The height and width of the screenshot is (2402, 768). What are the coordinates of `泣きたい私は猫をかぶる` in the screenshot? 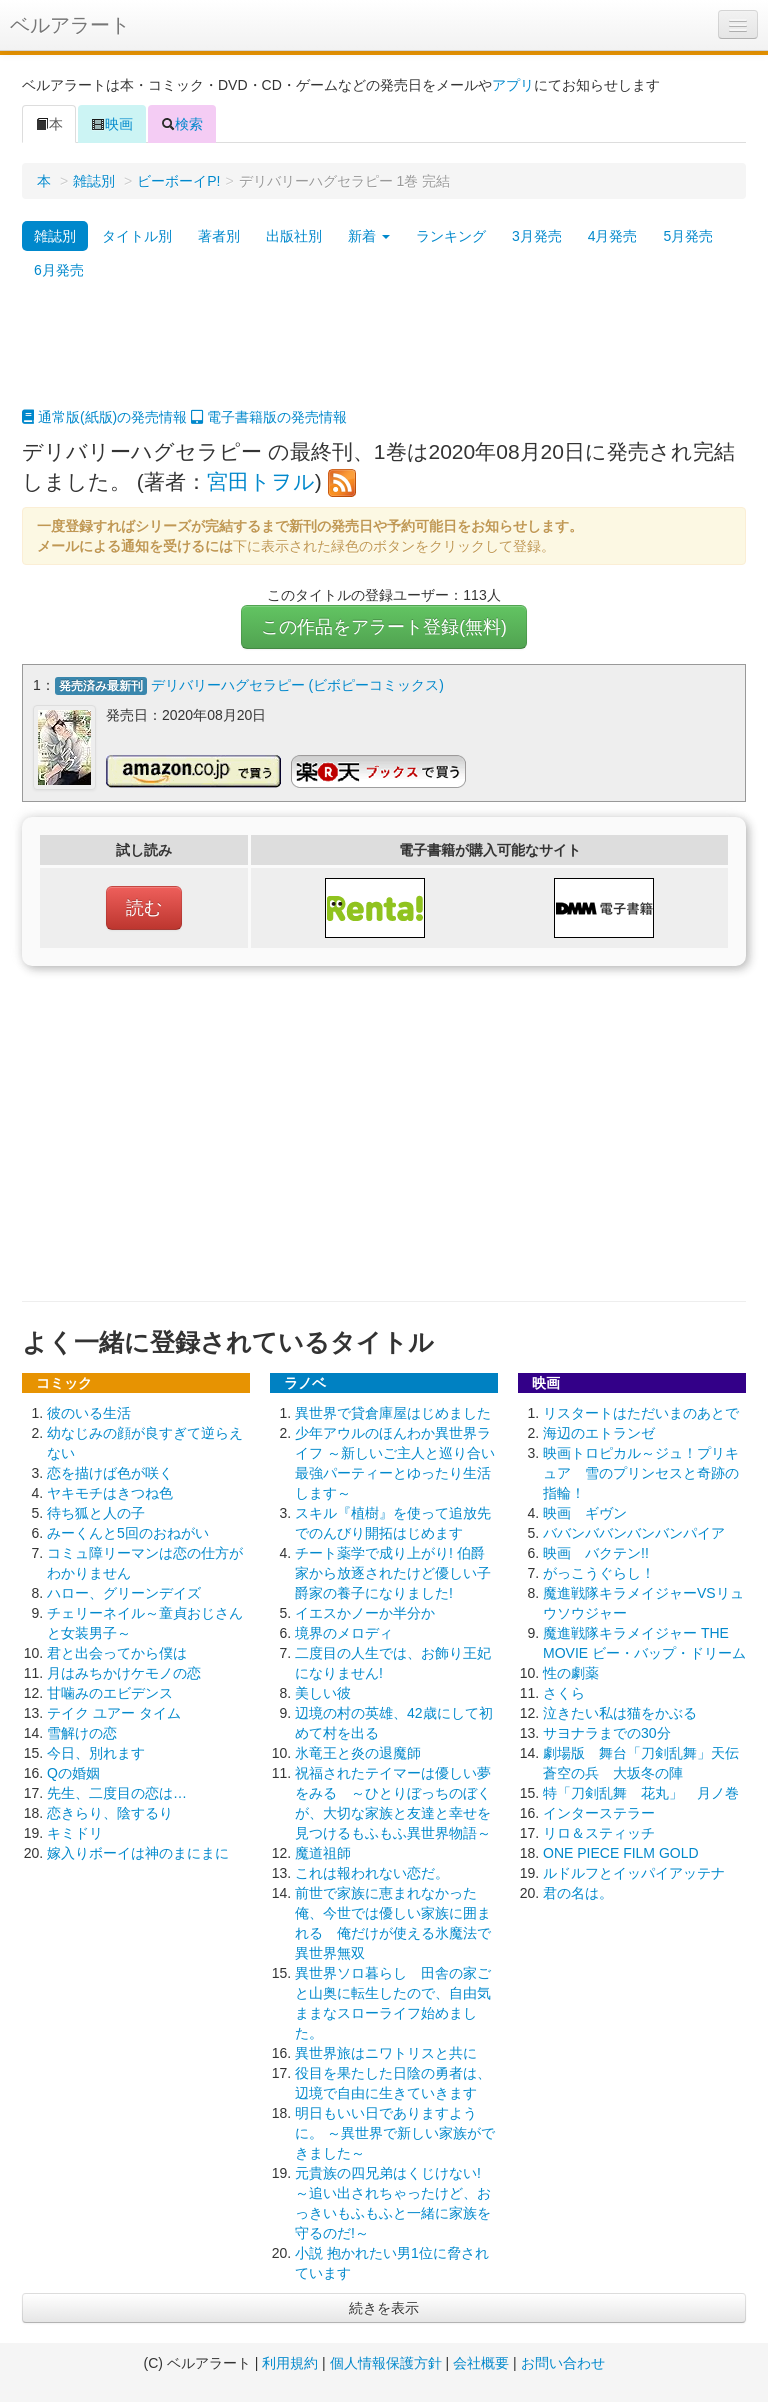 It's located at (620, 1712).